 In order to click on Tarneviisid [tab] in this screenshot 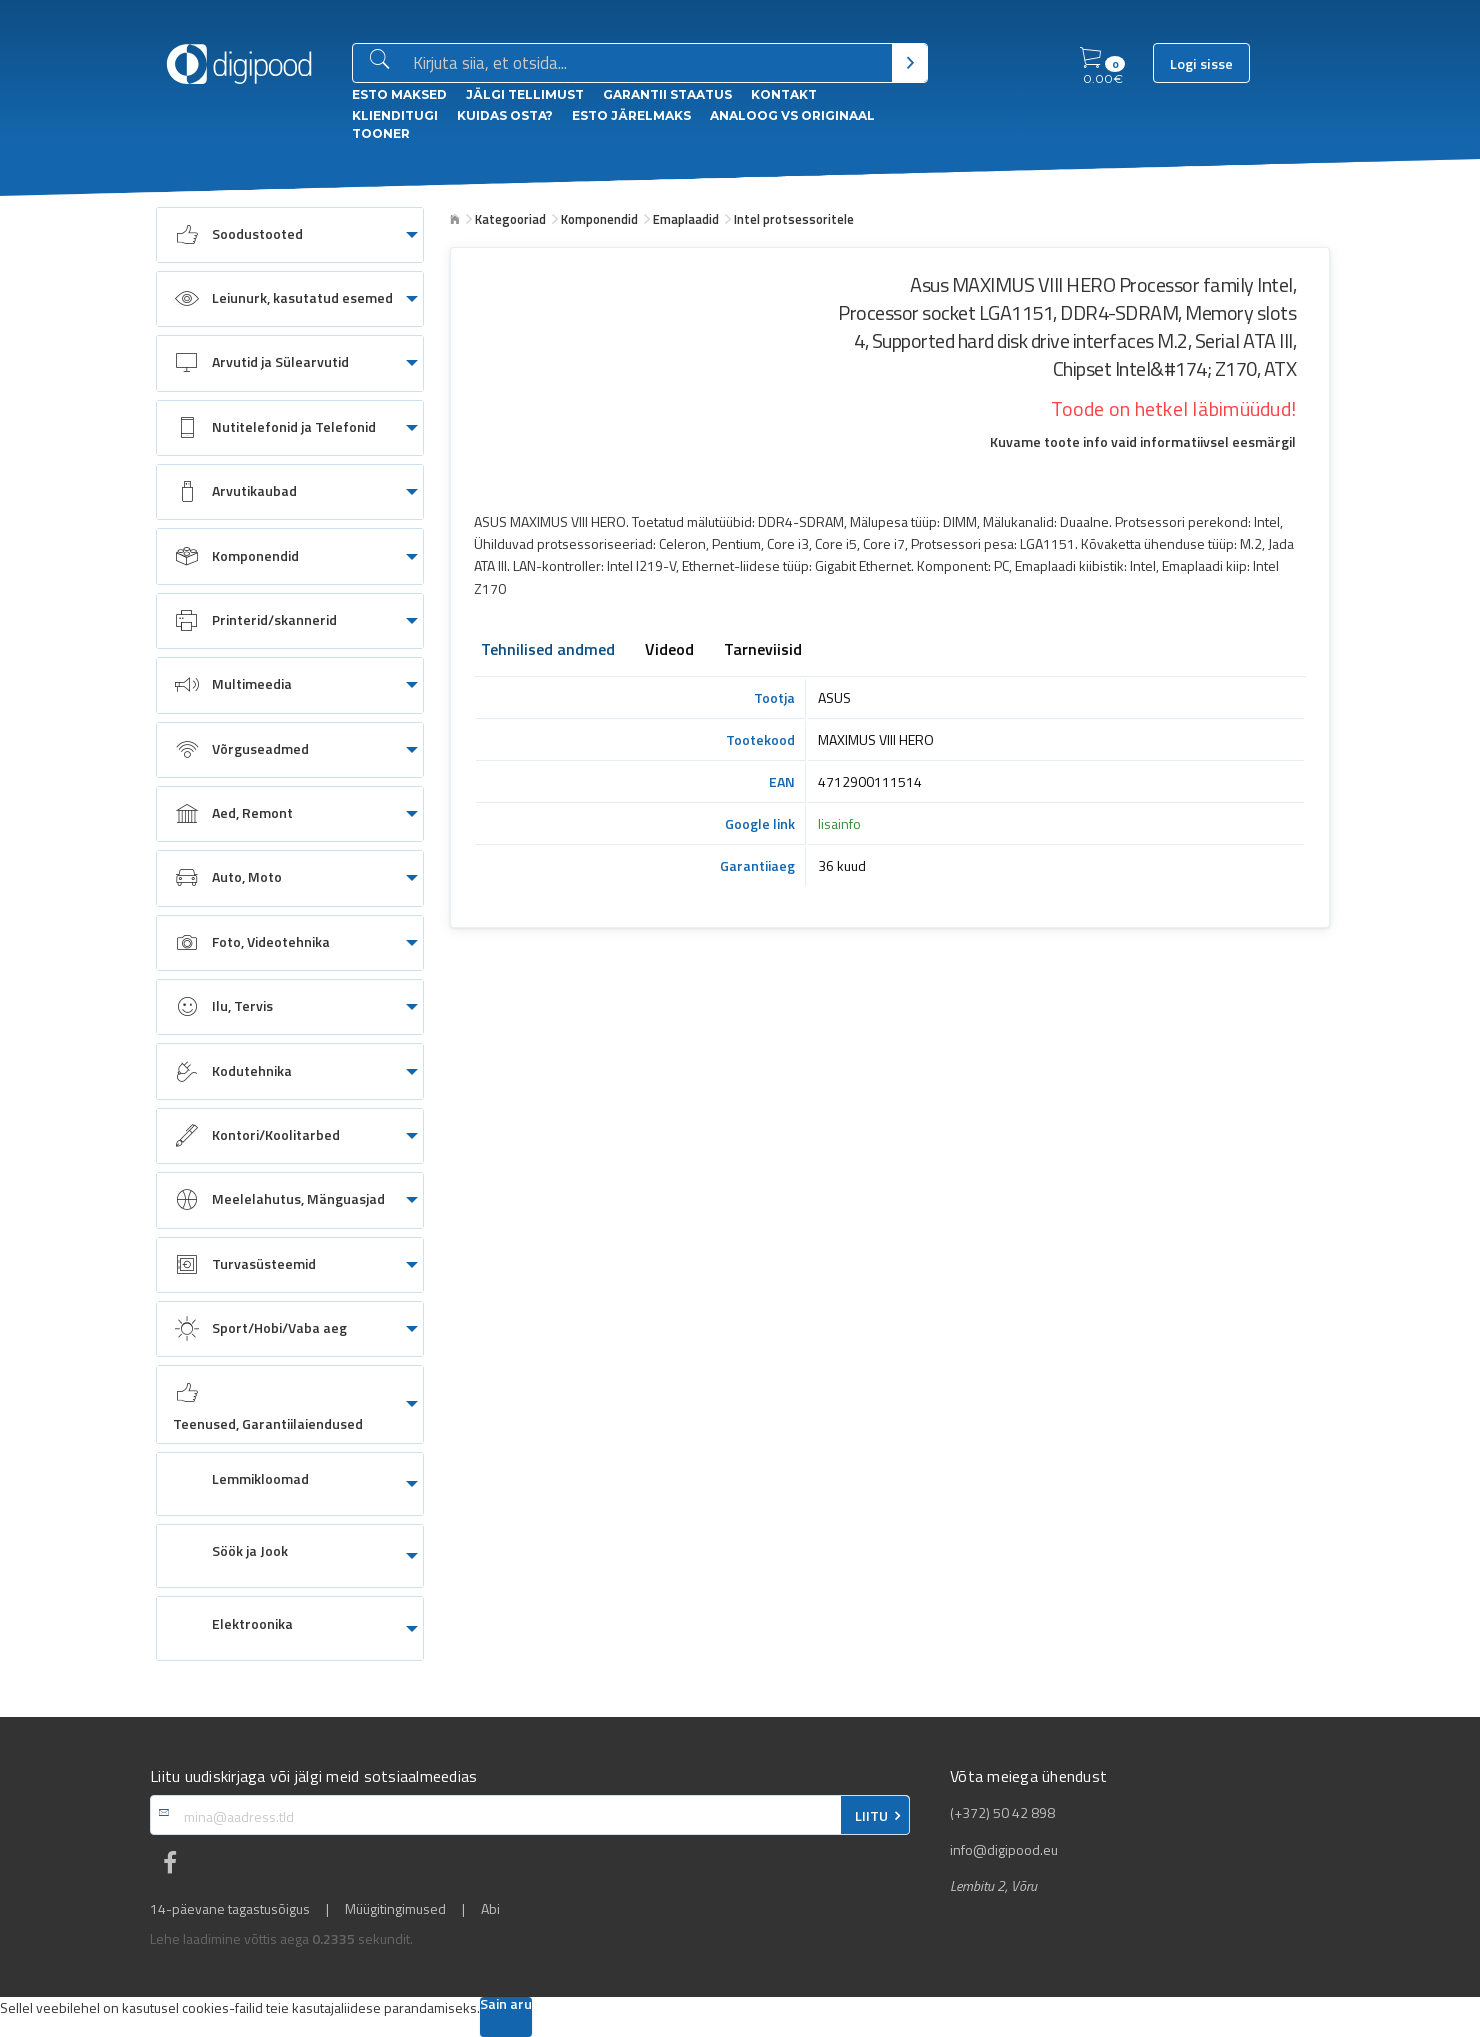, I will do `click(763, 651)`.